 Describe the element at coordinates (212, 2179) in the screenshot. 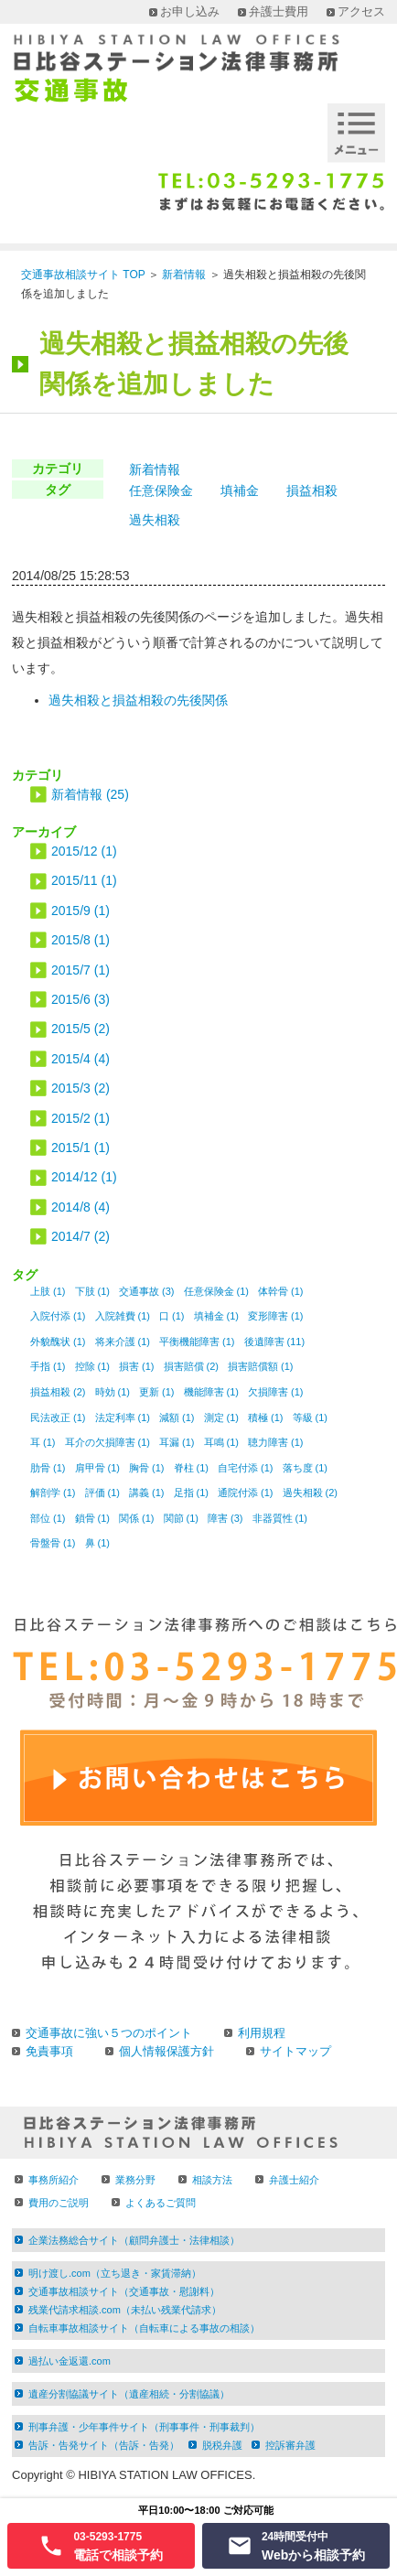

I see `相談方法` at that location.